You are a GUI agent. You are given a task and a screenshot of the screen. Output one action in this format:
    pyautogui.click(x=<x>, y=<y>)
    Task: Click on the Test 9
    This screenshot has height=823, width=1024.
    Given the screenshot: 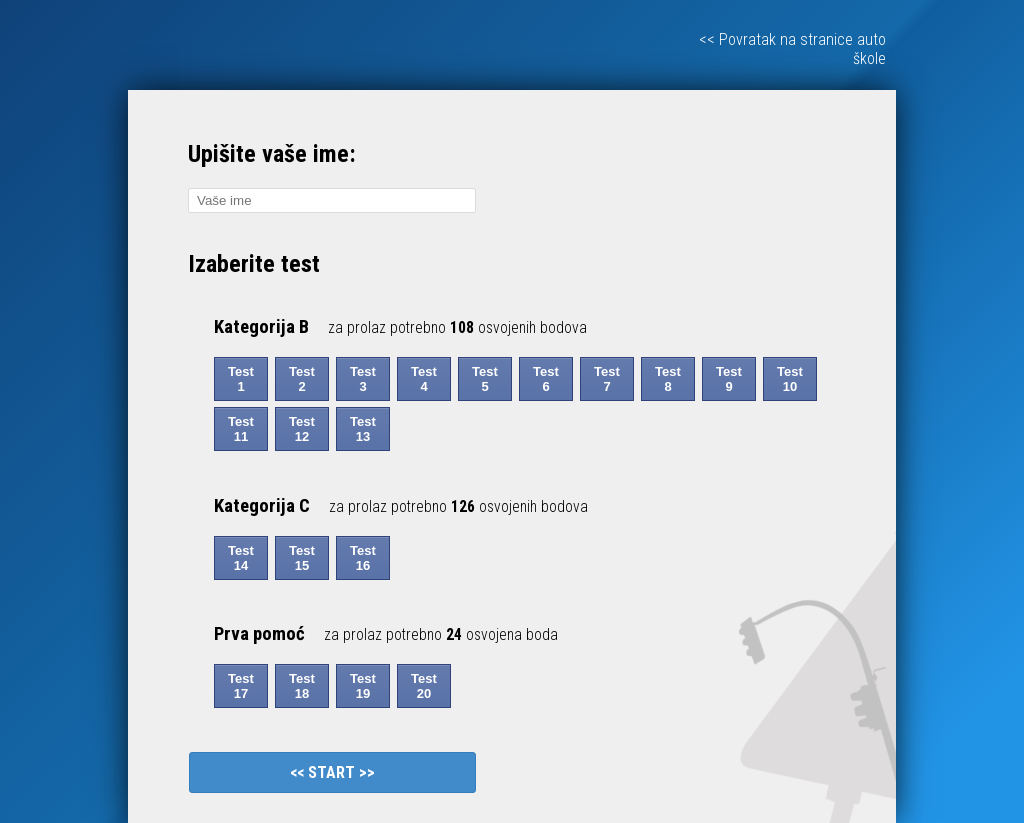 What is the action you would take?
    pyautogui.click(x=729, y=379)
    